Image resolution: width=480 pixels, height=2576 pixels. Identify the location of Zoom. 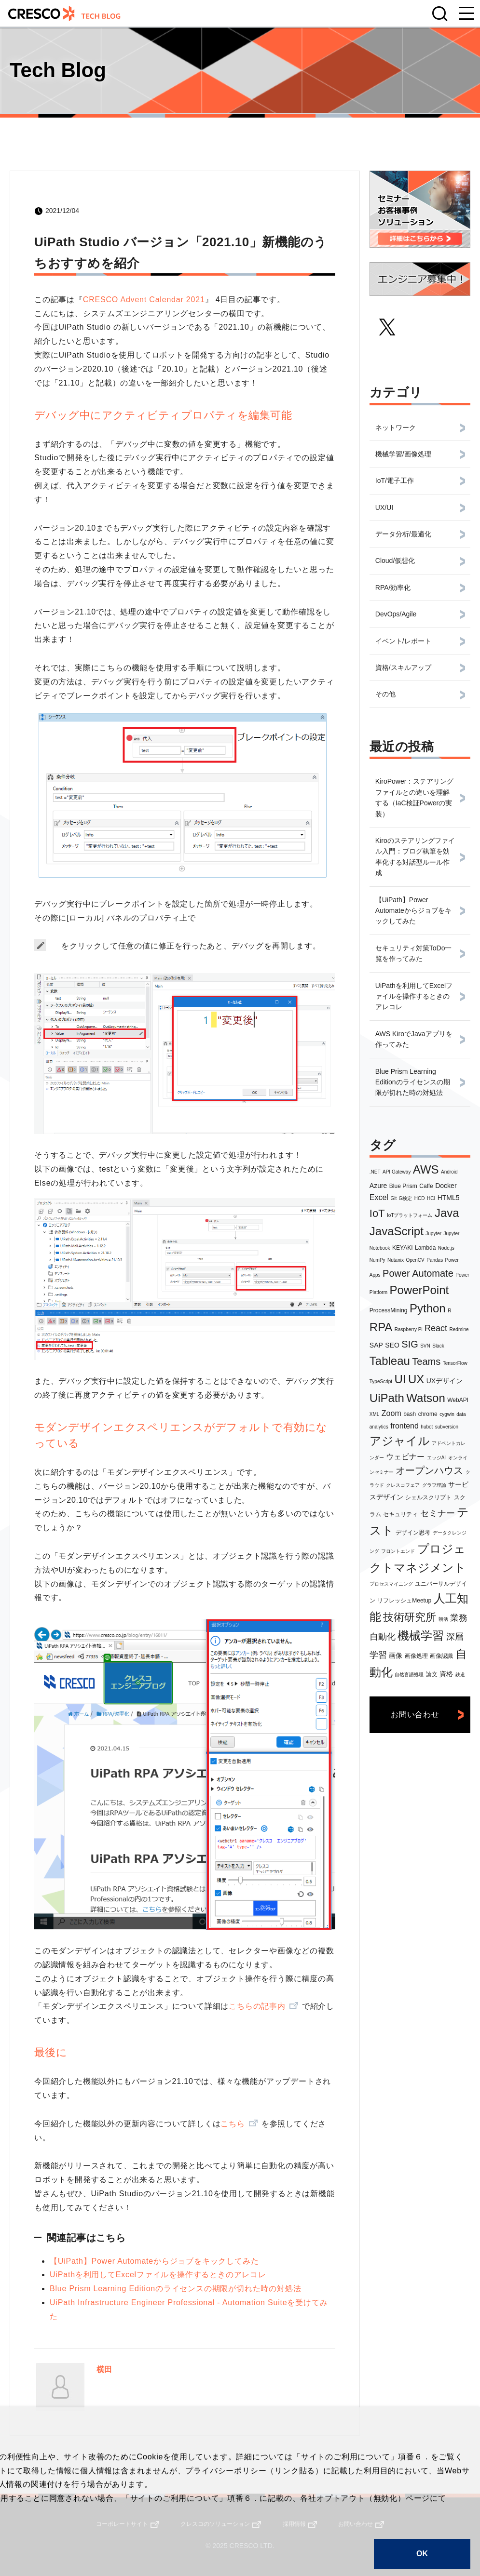
(391, 1413).